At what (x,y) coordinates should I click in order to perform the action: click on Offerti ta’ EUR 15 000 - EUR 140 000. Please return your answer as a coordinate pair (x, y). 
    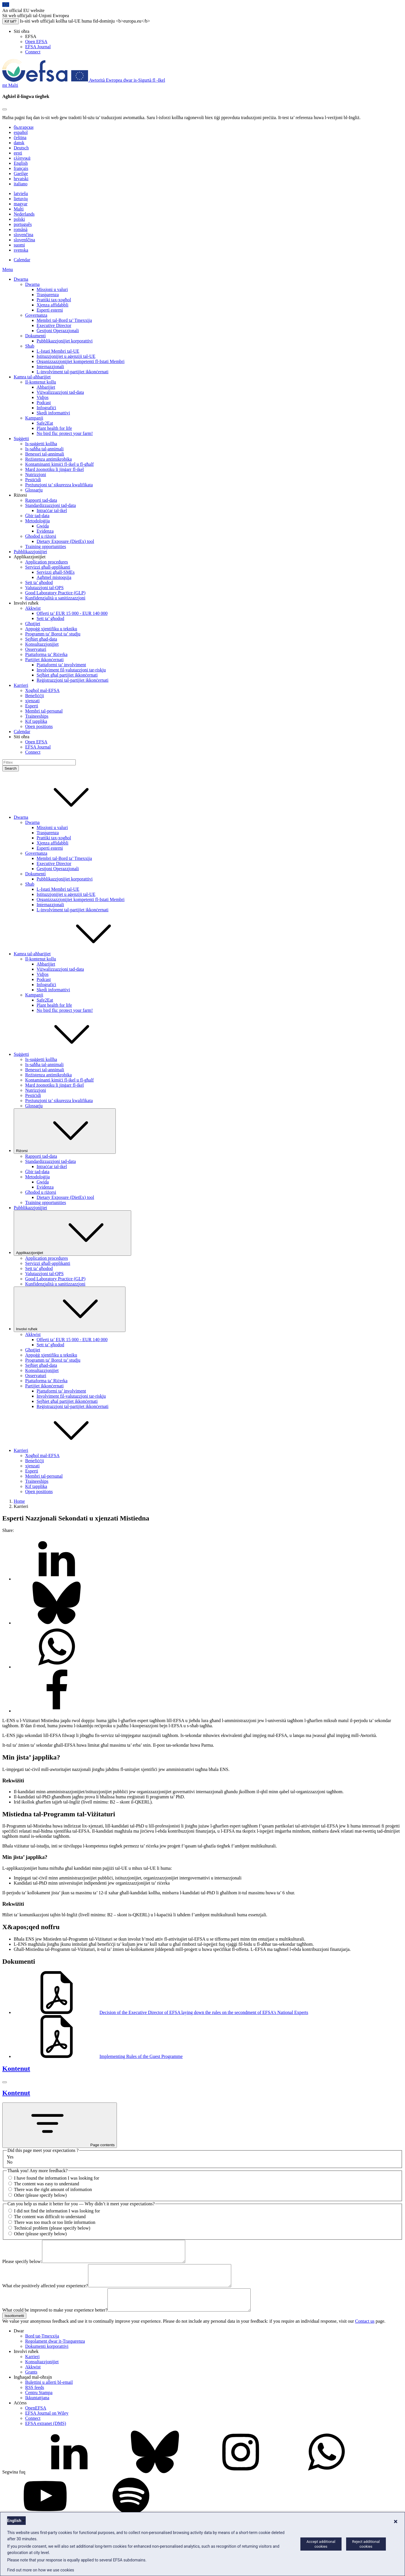
    Looking at the image, I should click on (72, 613).